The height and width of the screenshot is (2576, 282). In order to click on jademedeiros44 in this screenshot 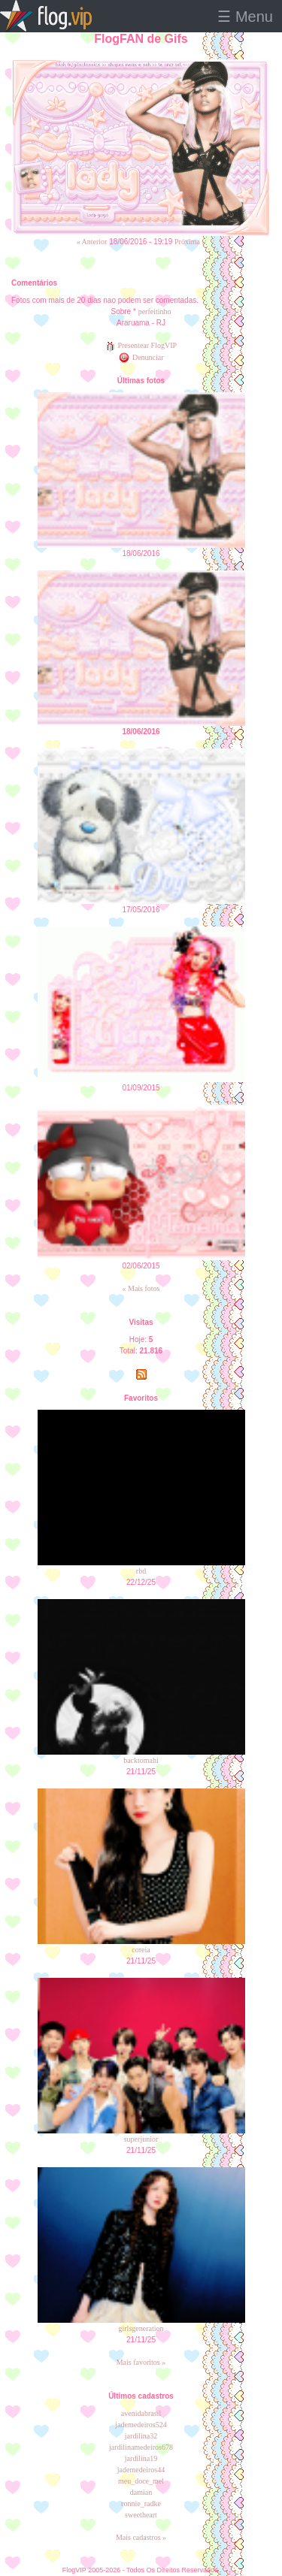, I will do `click(141, 2470)`.